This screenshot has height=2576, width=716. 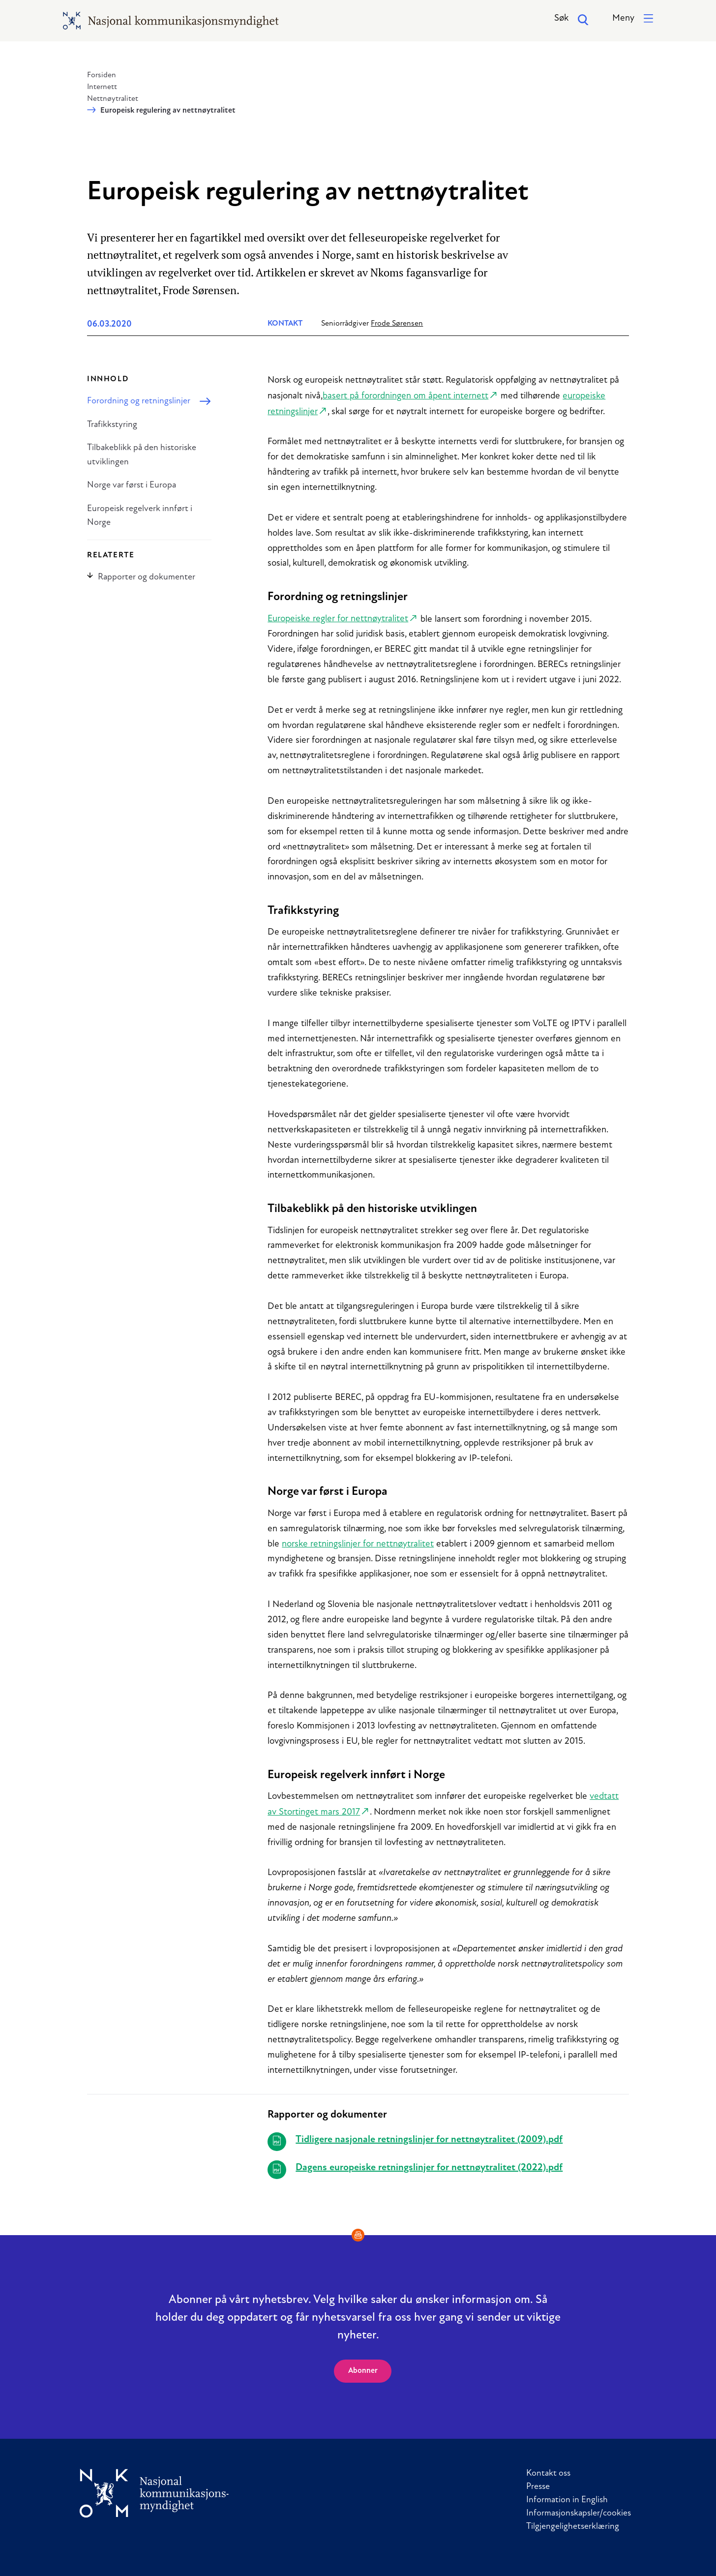 What do you see at coordinates (572, 2526) in the screenshot?
I see `Tilgjengelighetserklæring` at bounding box center [572, 2526].